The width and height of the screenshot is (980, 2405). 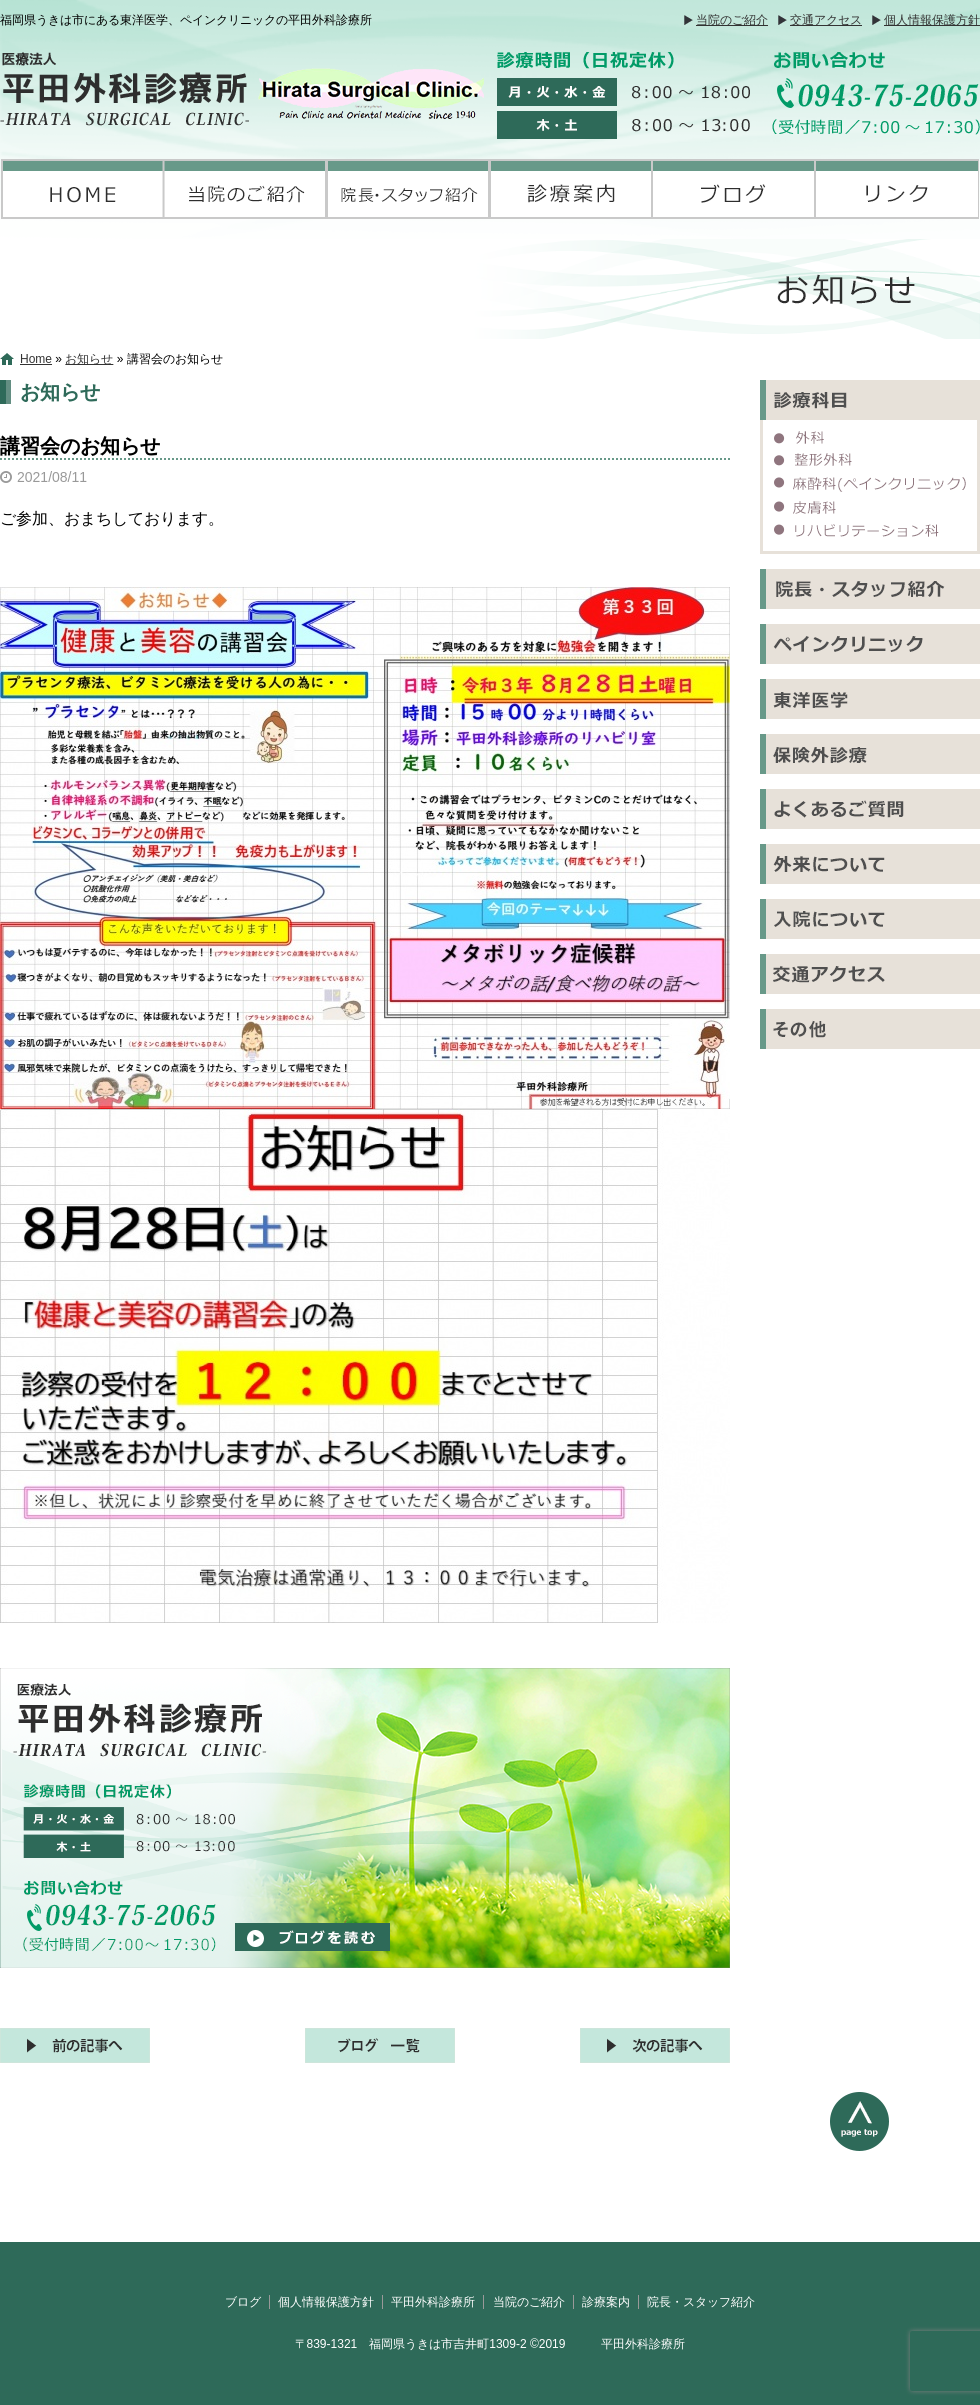 I want to click on 個人情報保護方針, so click(x=932, y=20).